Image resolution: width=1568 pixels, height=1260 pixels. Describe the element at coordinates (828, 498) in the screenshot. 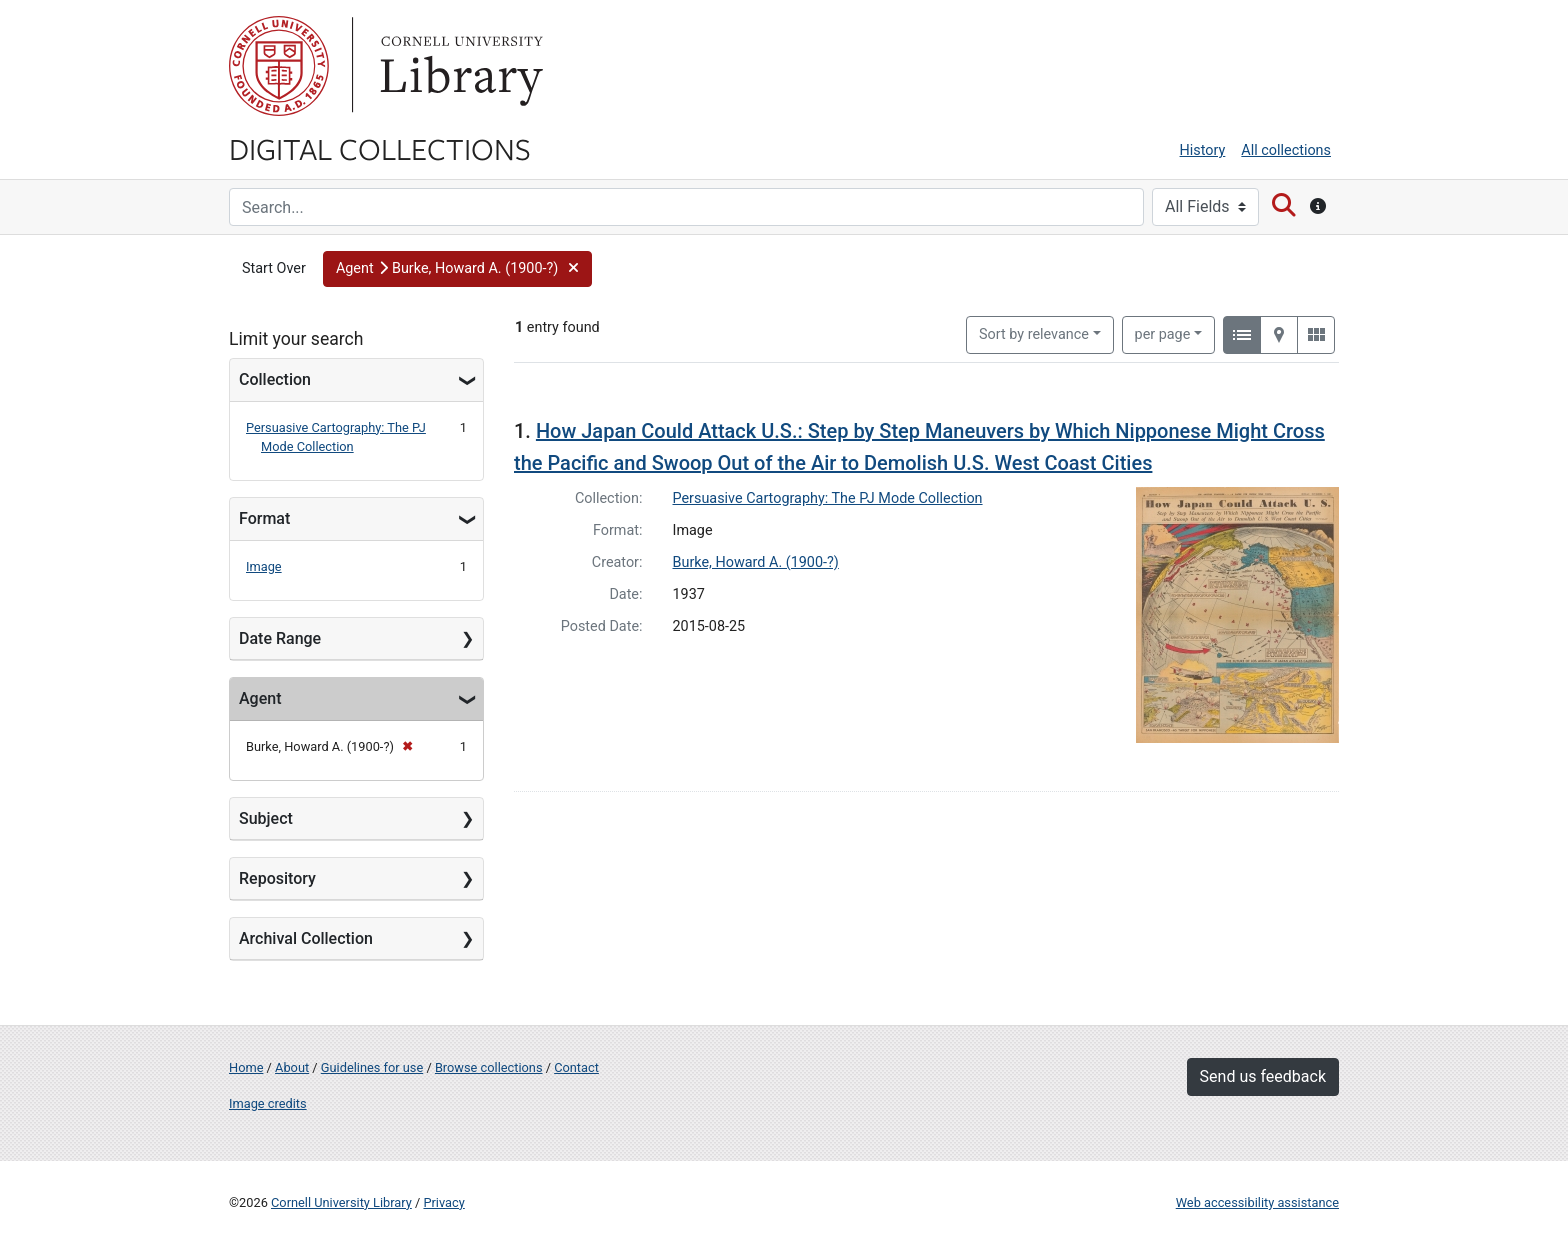

I see `Persuasive Cartography: The PJ Mode Collection` at that location.